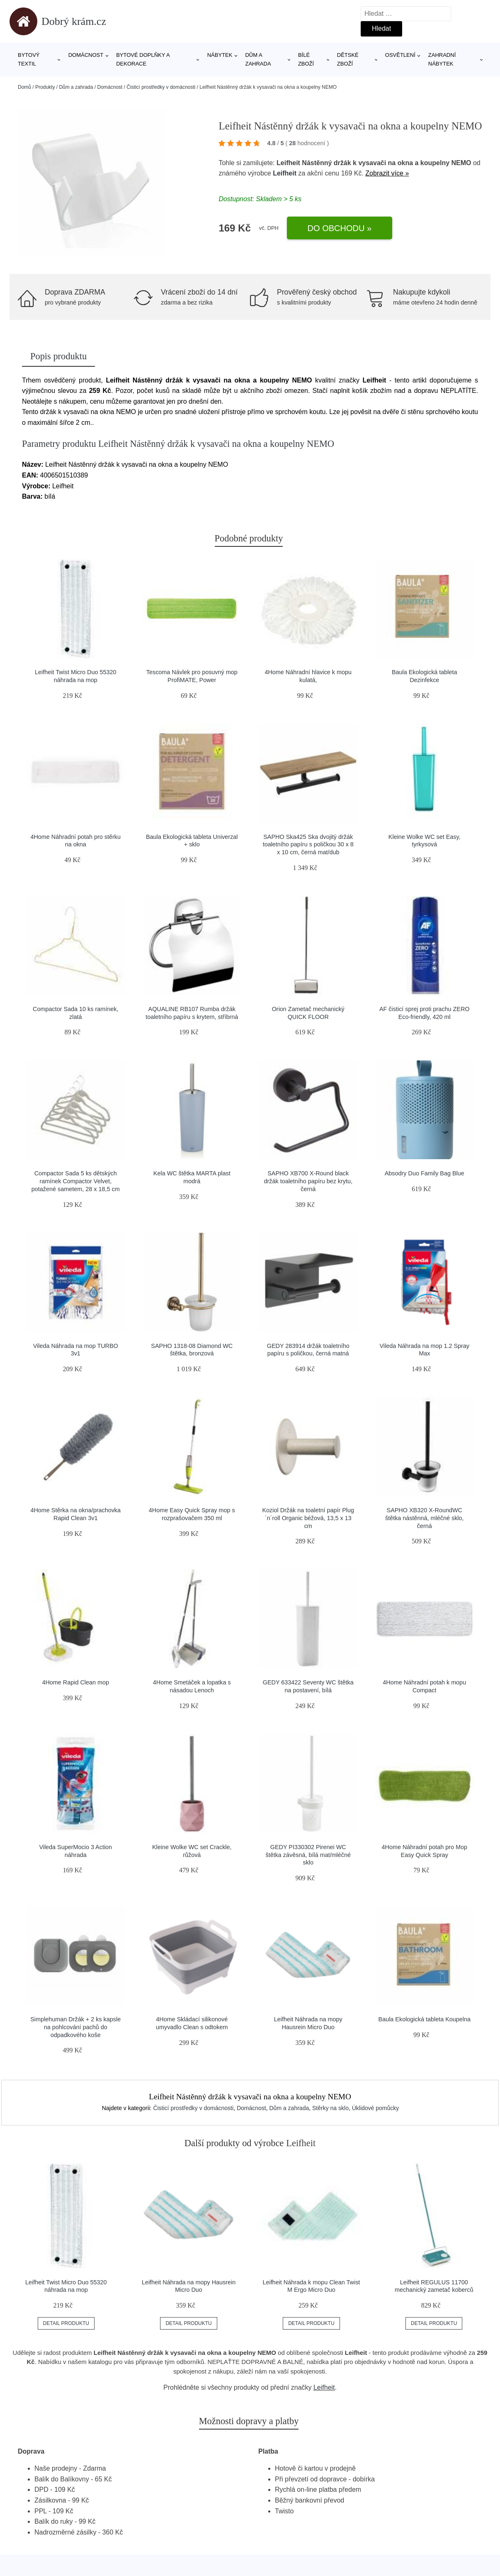  Describe the element at coordinates (29, 59) in the screenshot. I see `Bytový textil` at that location.